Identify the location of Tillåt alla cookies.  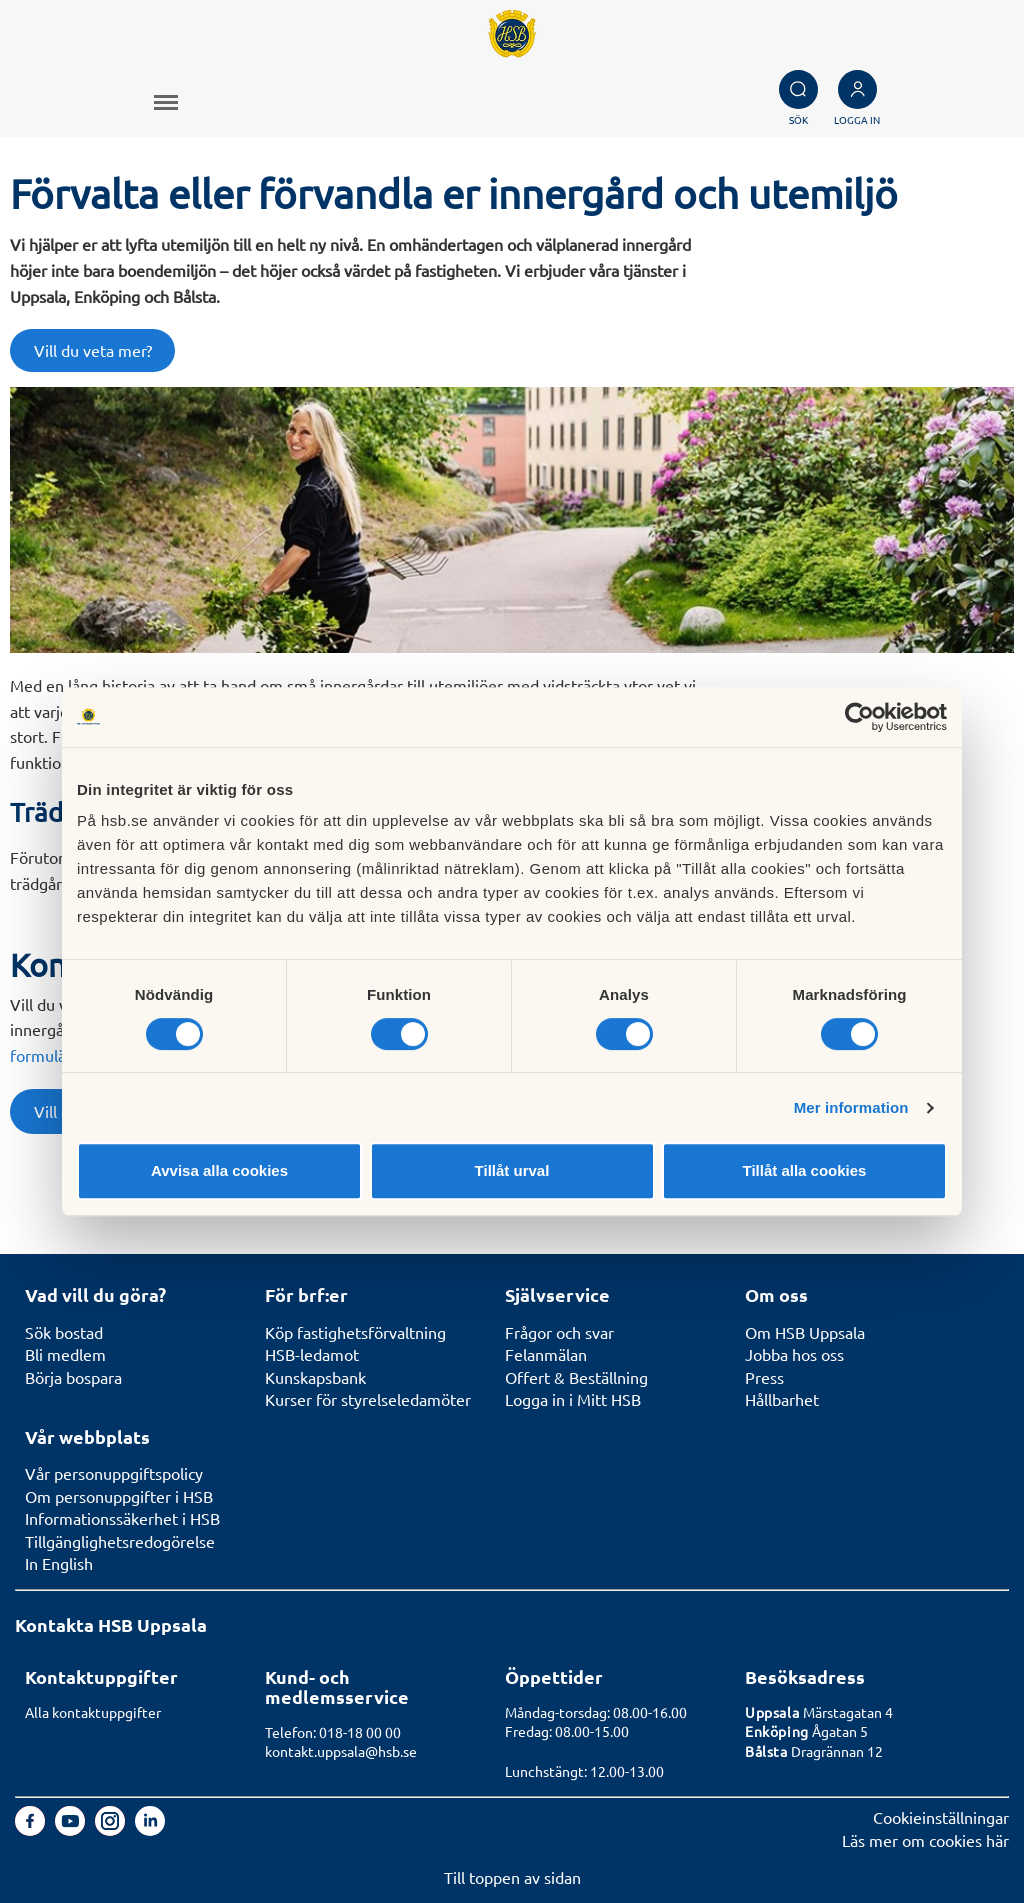
(805, 1170).